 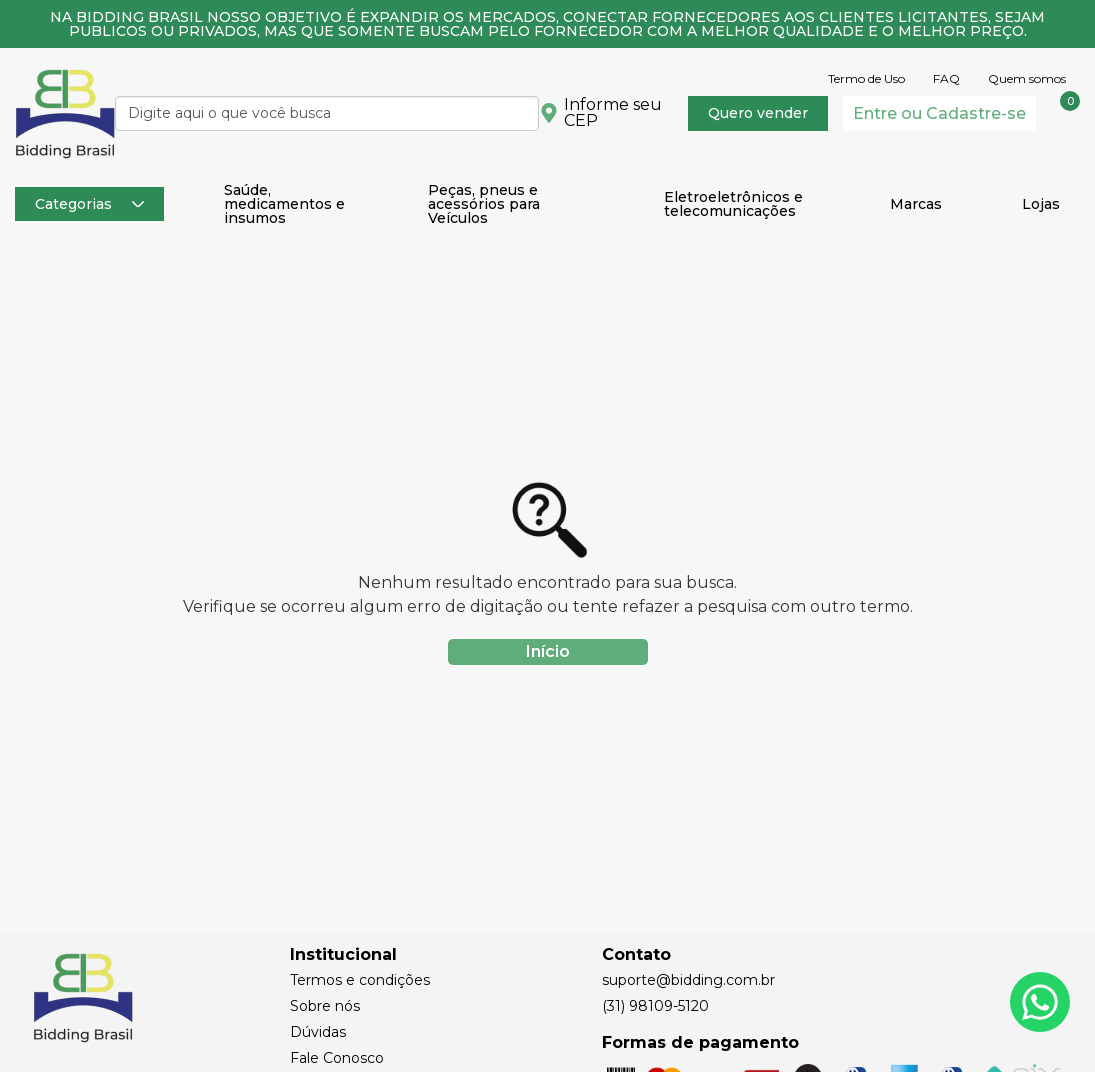 I want to click on Peças, pneus e acessórios para Veículos, so click(x=484, y=204).